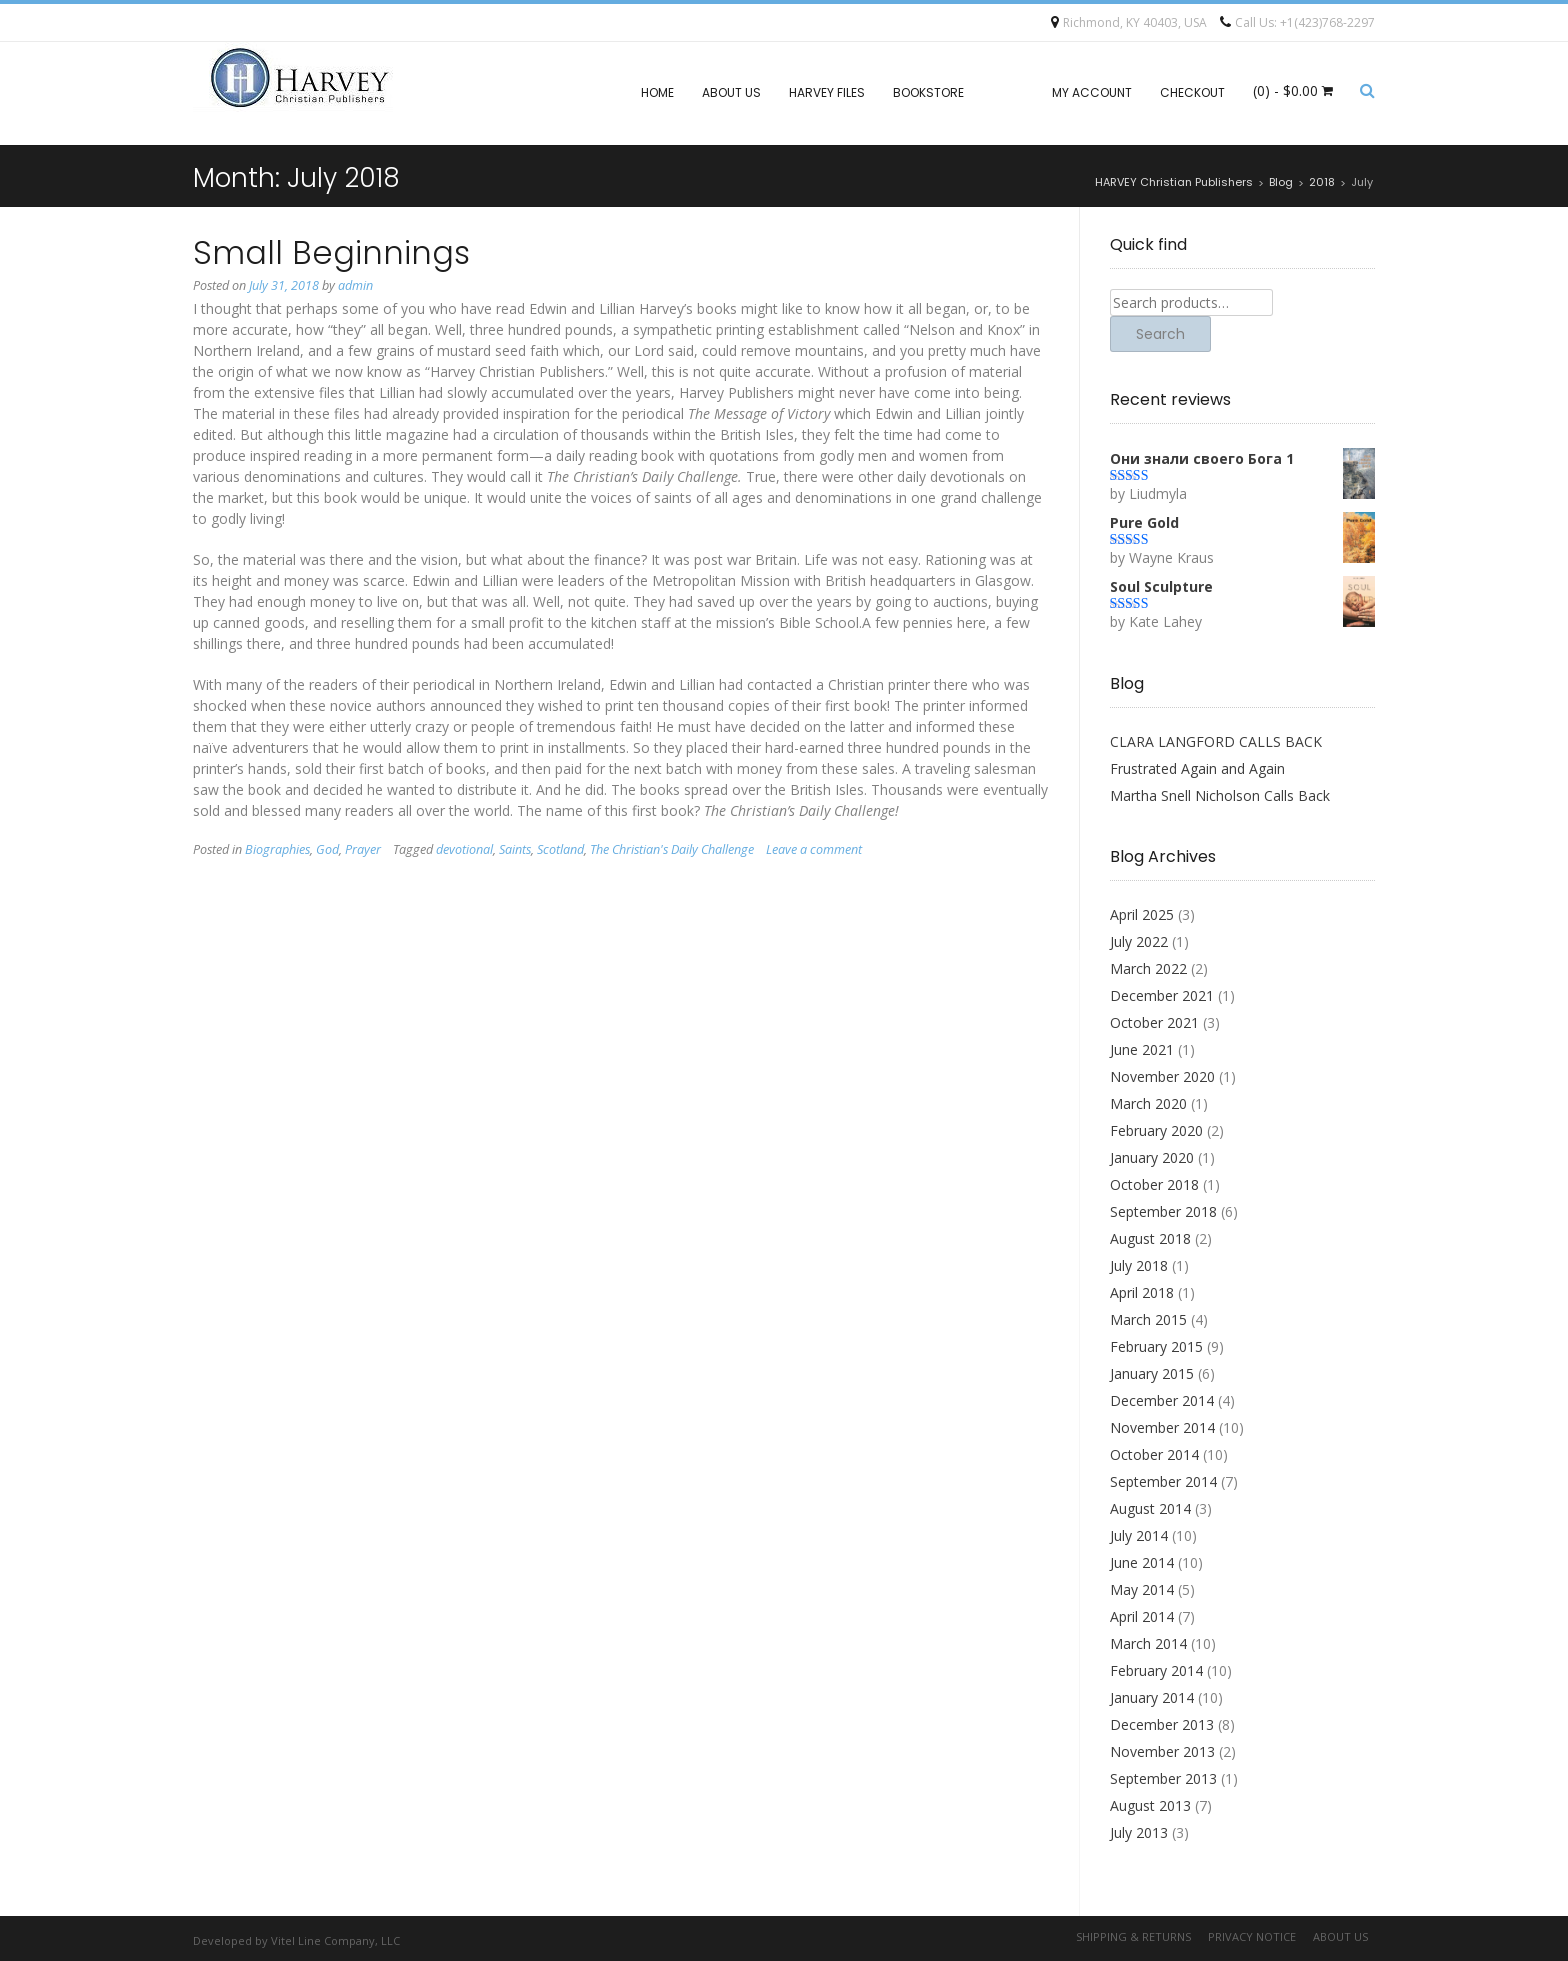  I want to click on November 2013, so click(1162, 1751).